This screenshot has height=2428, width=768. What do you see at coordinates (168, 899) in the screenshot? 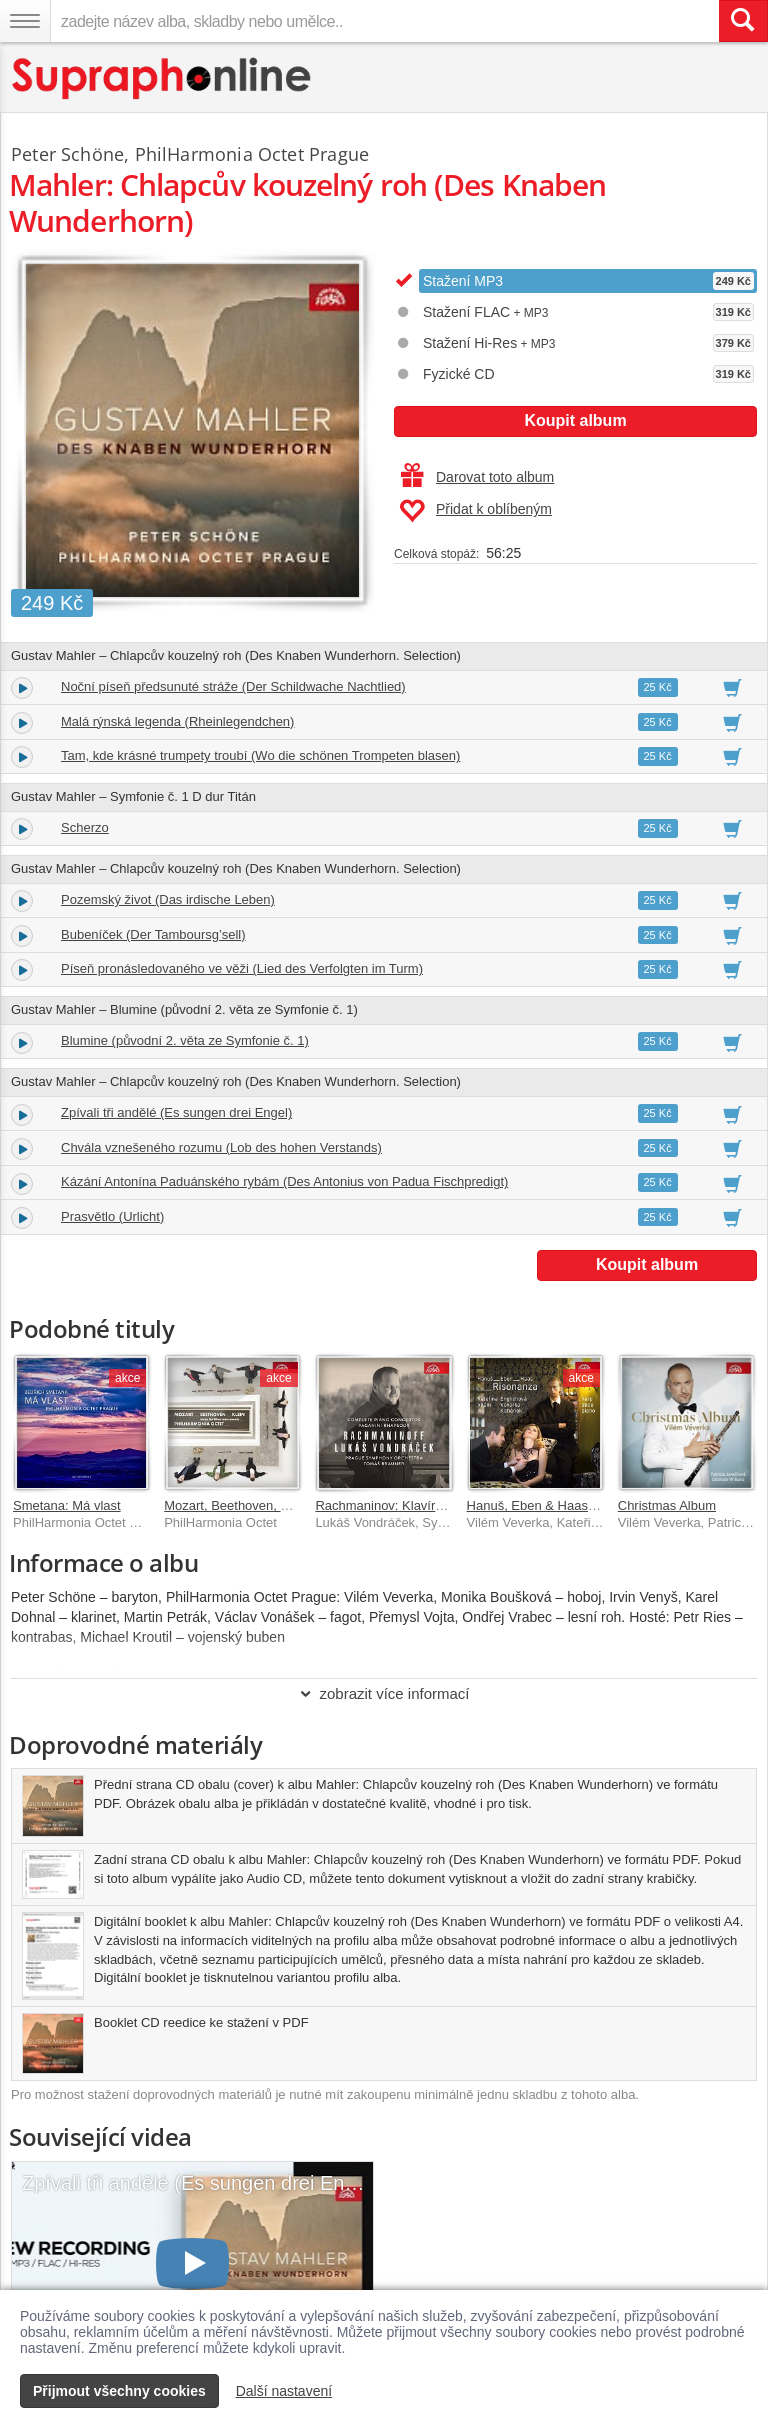
I see `Pozemský život (Das irdische Leben)` at bounding box center [168, 899].